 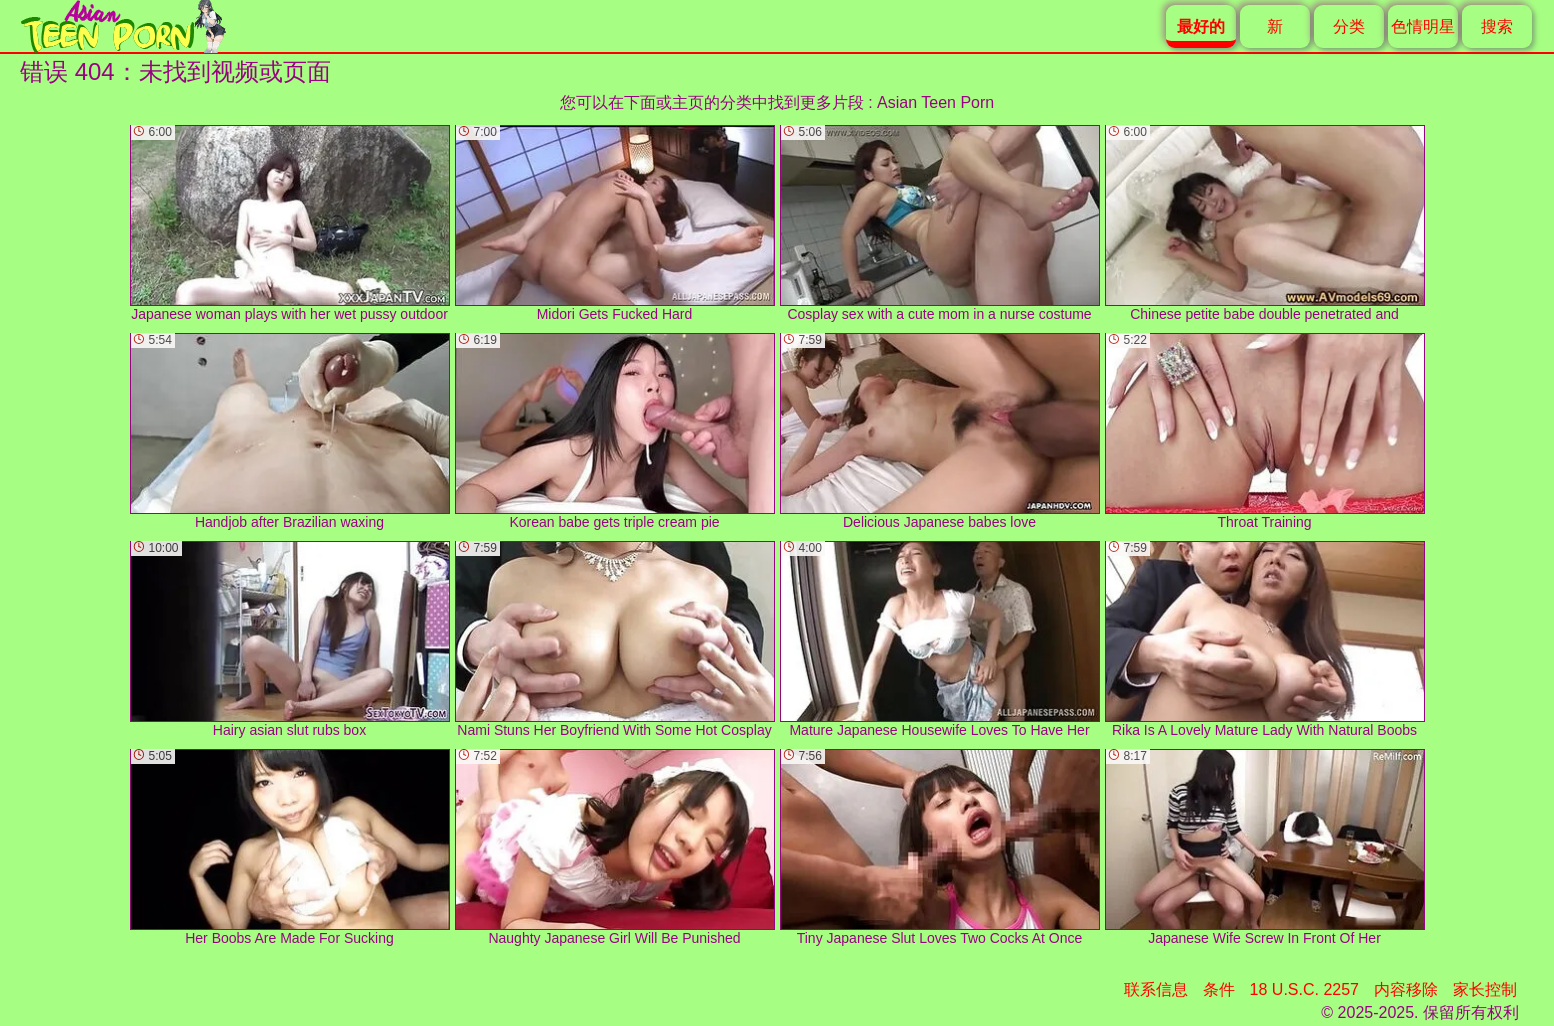 I want to click on 家长控制, so click(x=1485, y=989).